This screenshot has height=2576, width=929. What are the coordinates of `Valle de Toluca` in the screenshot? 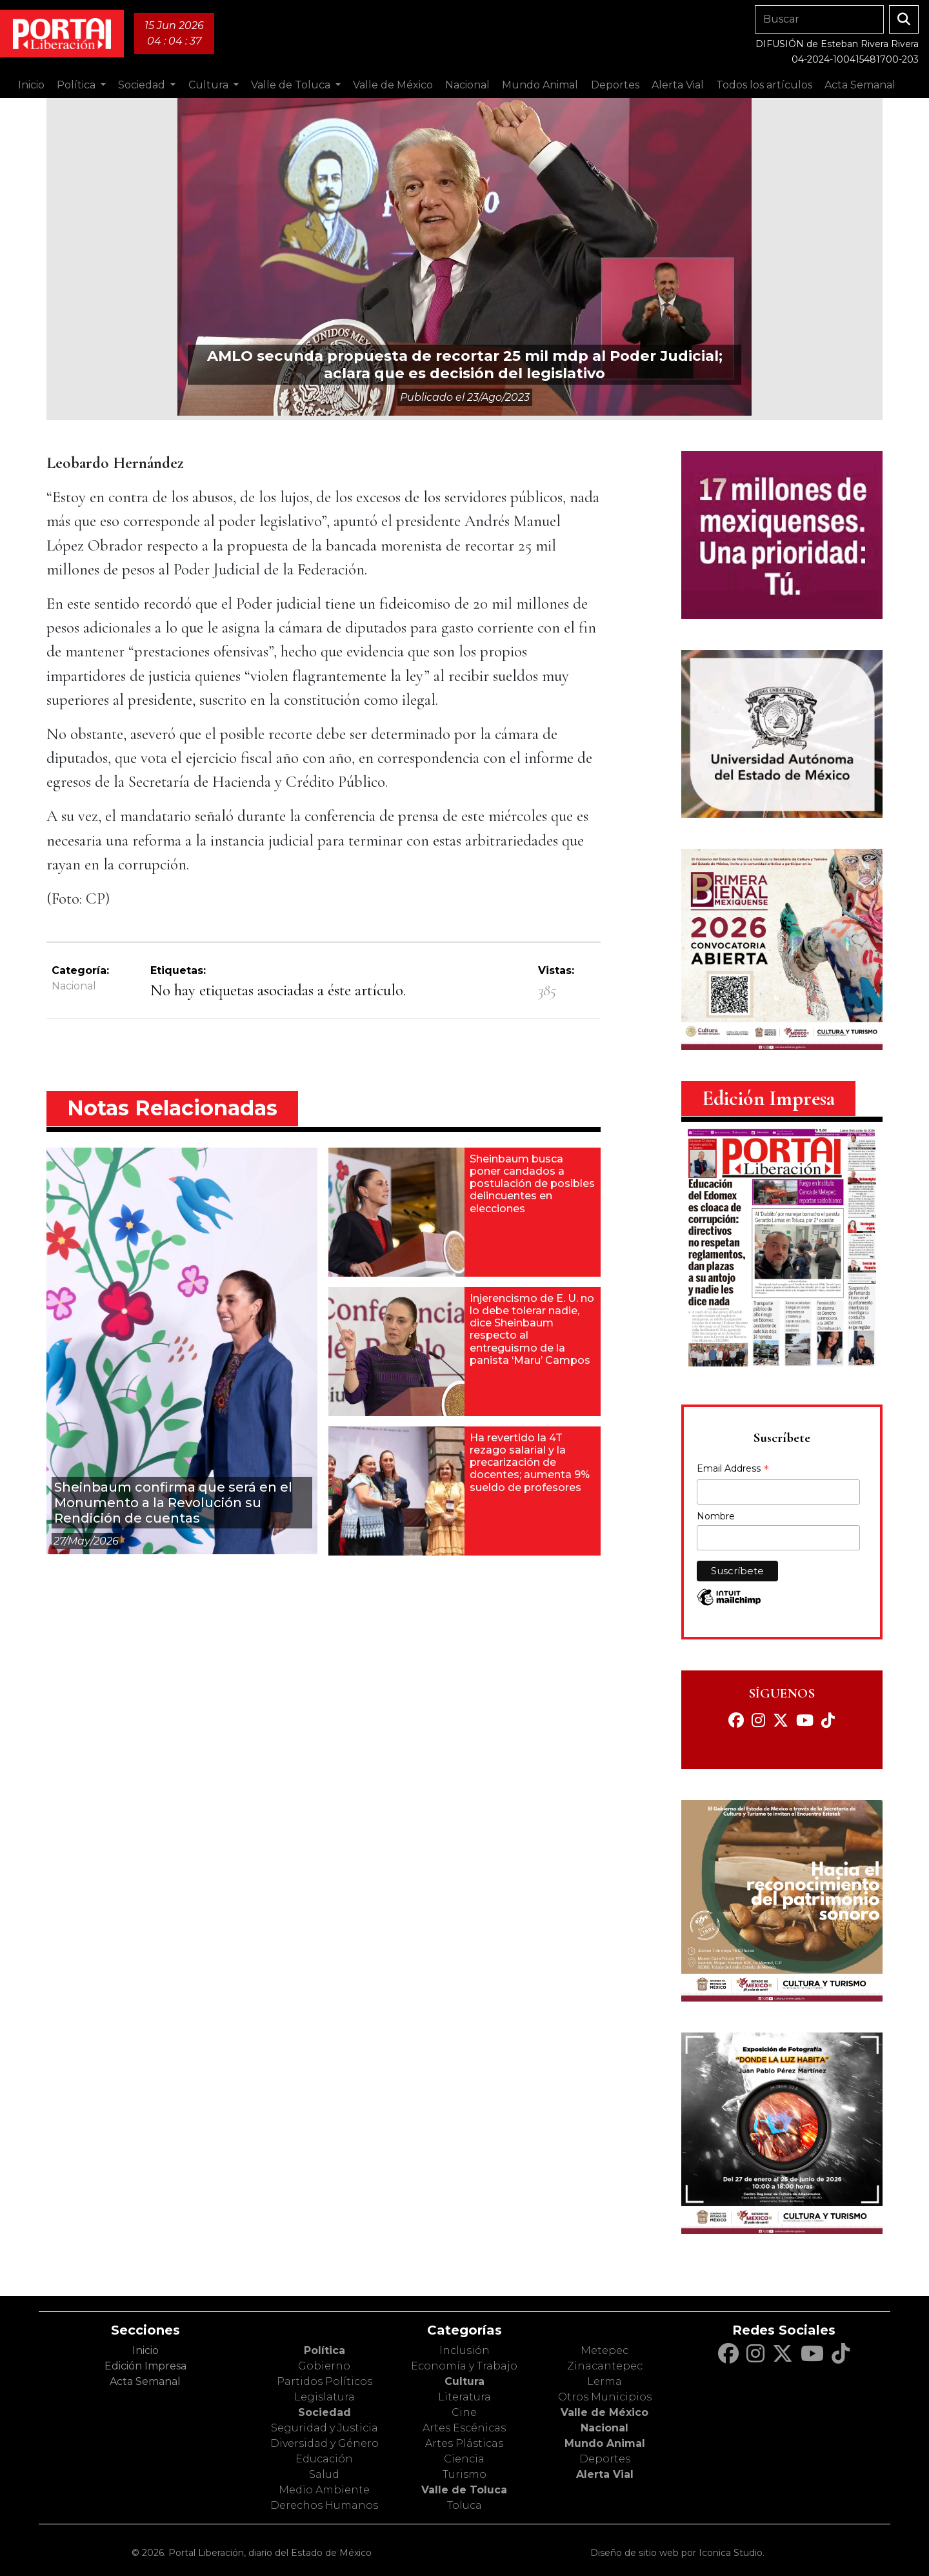 It's located at (464, 2490).